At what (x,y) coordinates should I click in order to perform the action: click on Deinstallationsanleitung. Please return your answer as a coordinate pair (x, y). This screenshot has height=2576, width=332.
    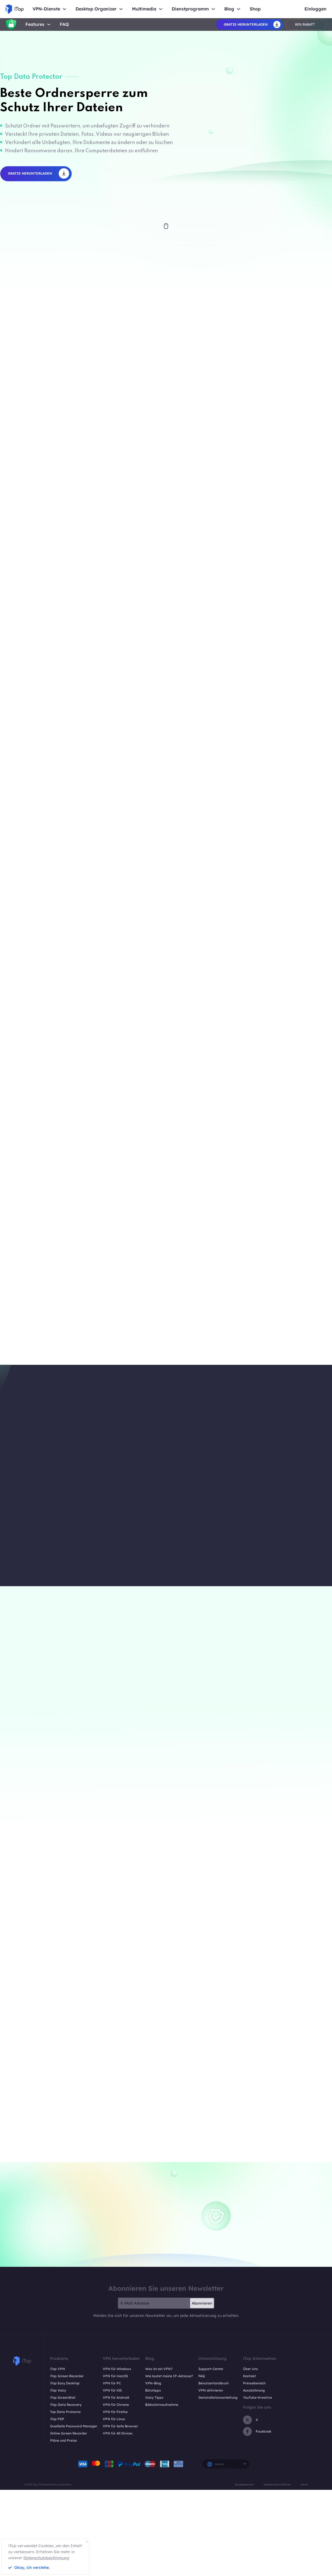
    Looking at the image, I should click on (217, 2397).